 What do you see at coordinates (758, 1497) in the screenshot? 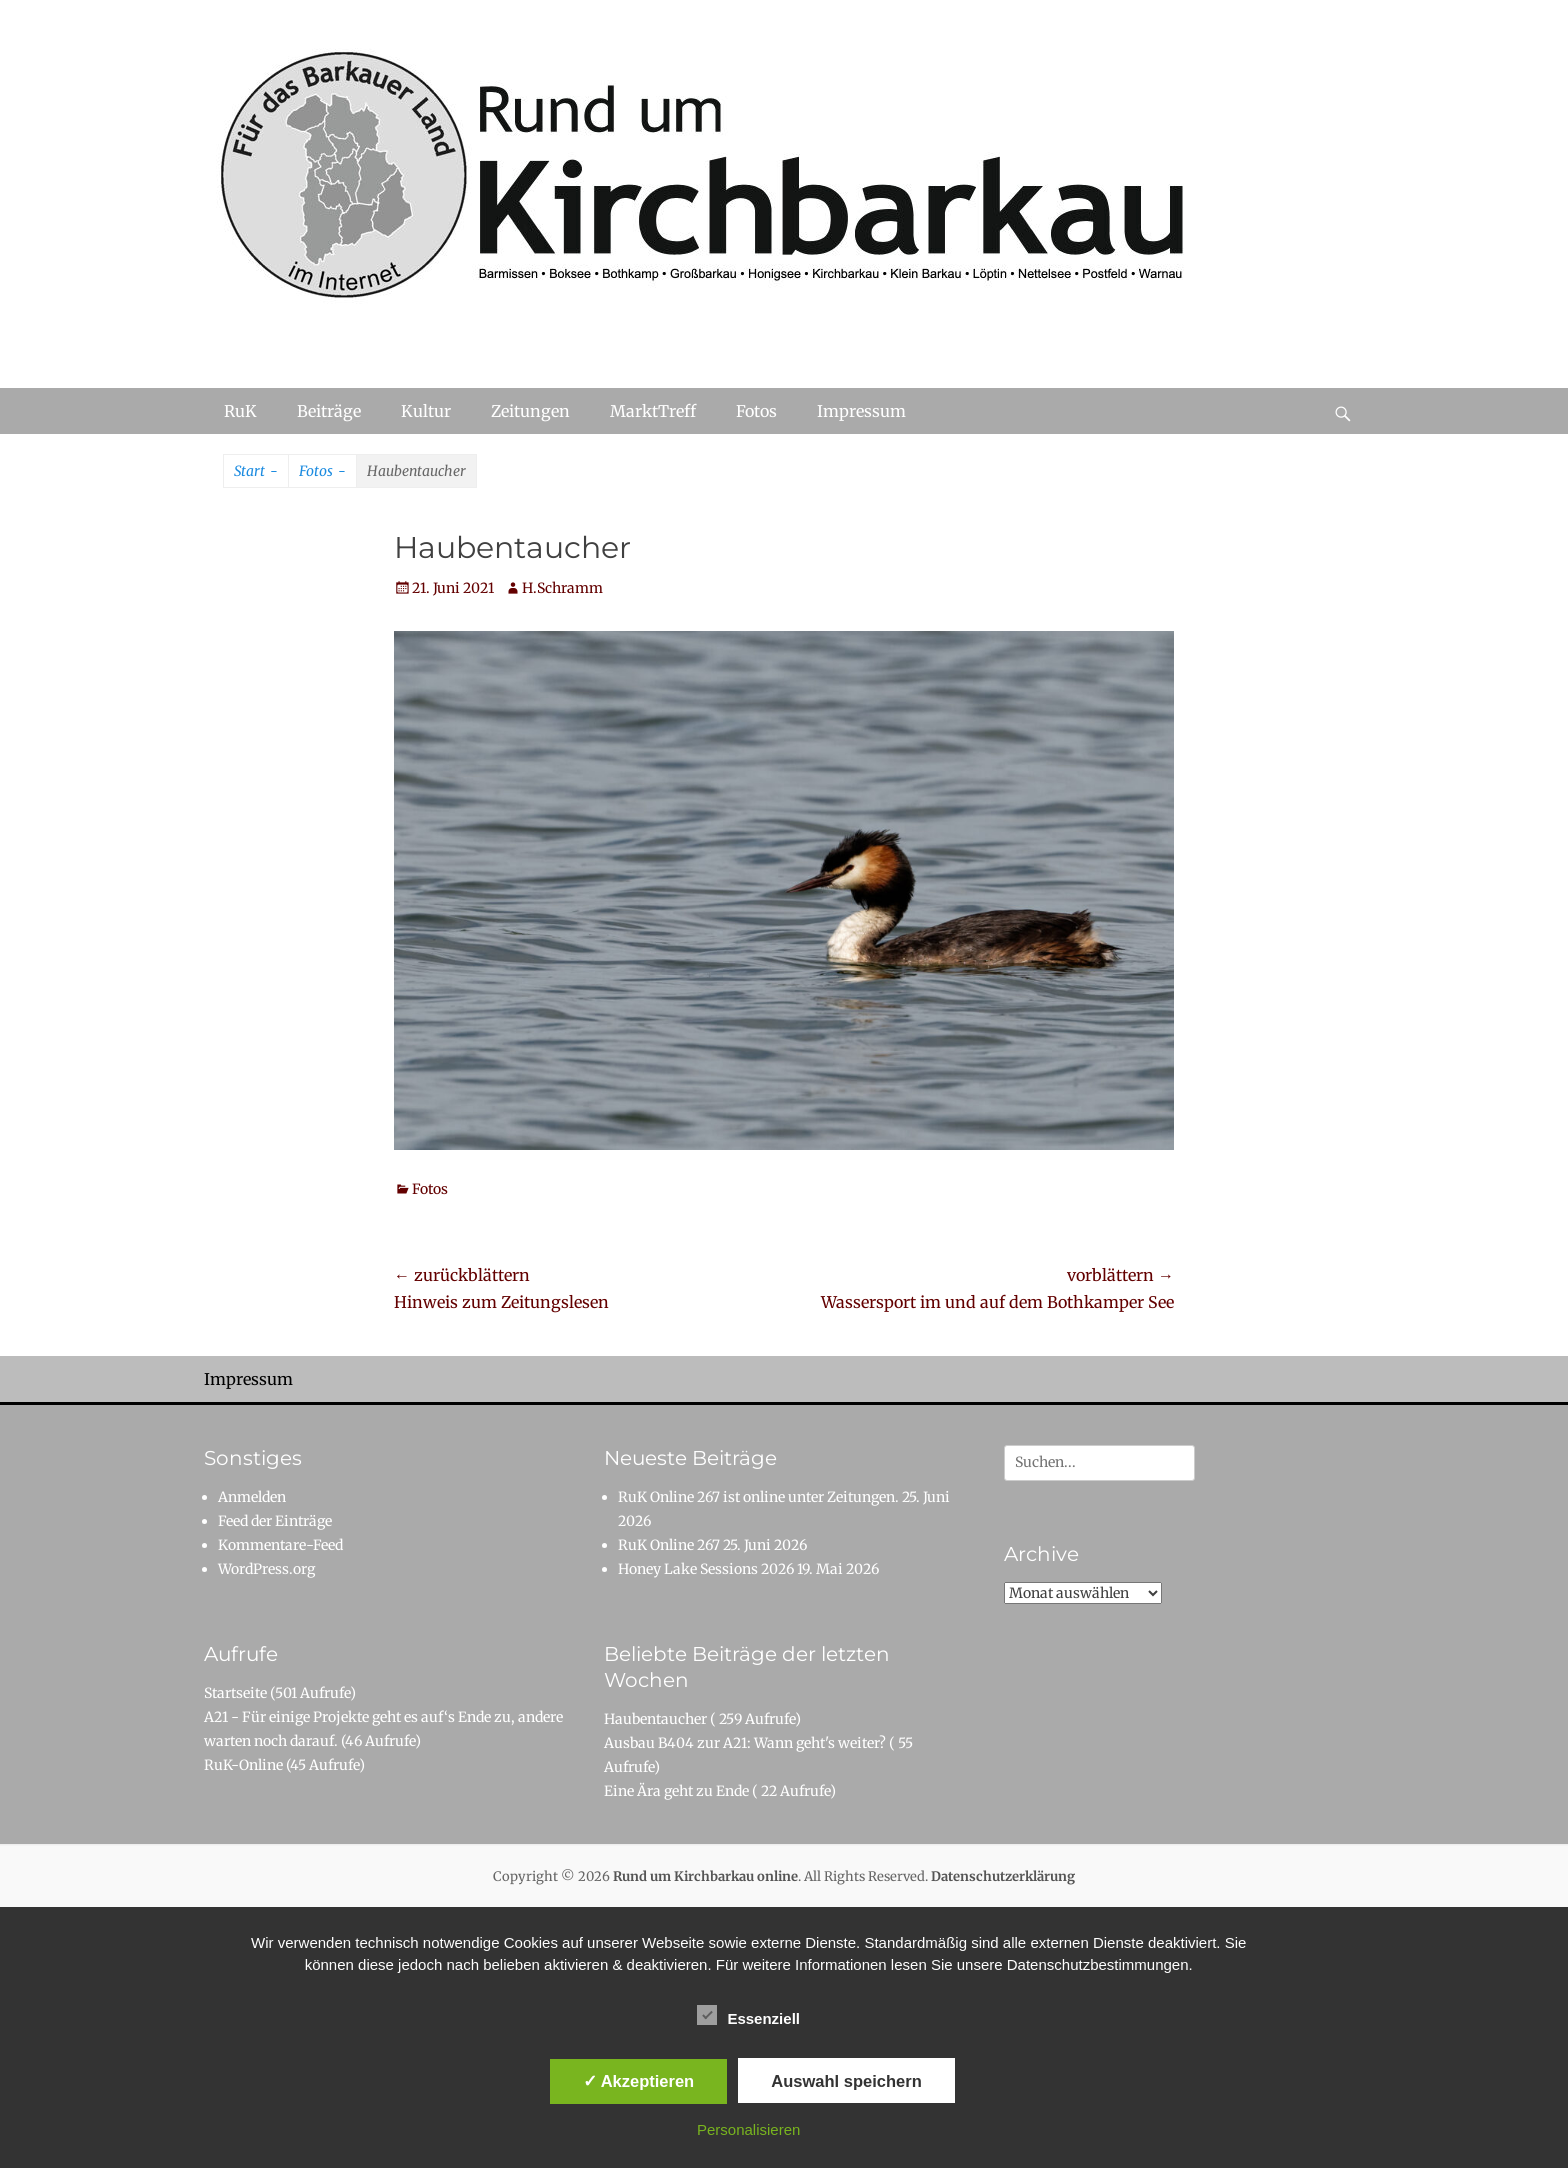
I see `RuK Online 267 ist online unter Zeitungen.` at bounding box center [758, 1497].